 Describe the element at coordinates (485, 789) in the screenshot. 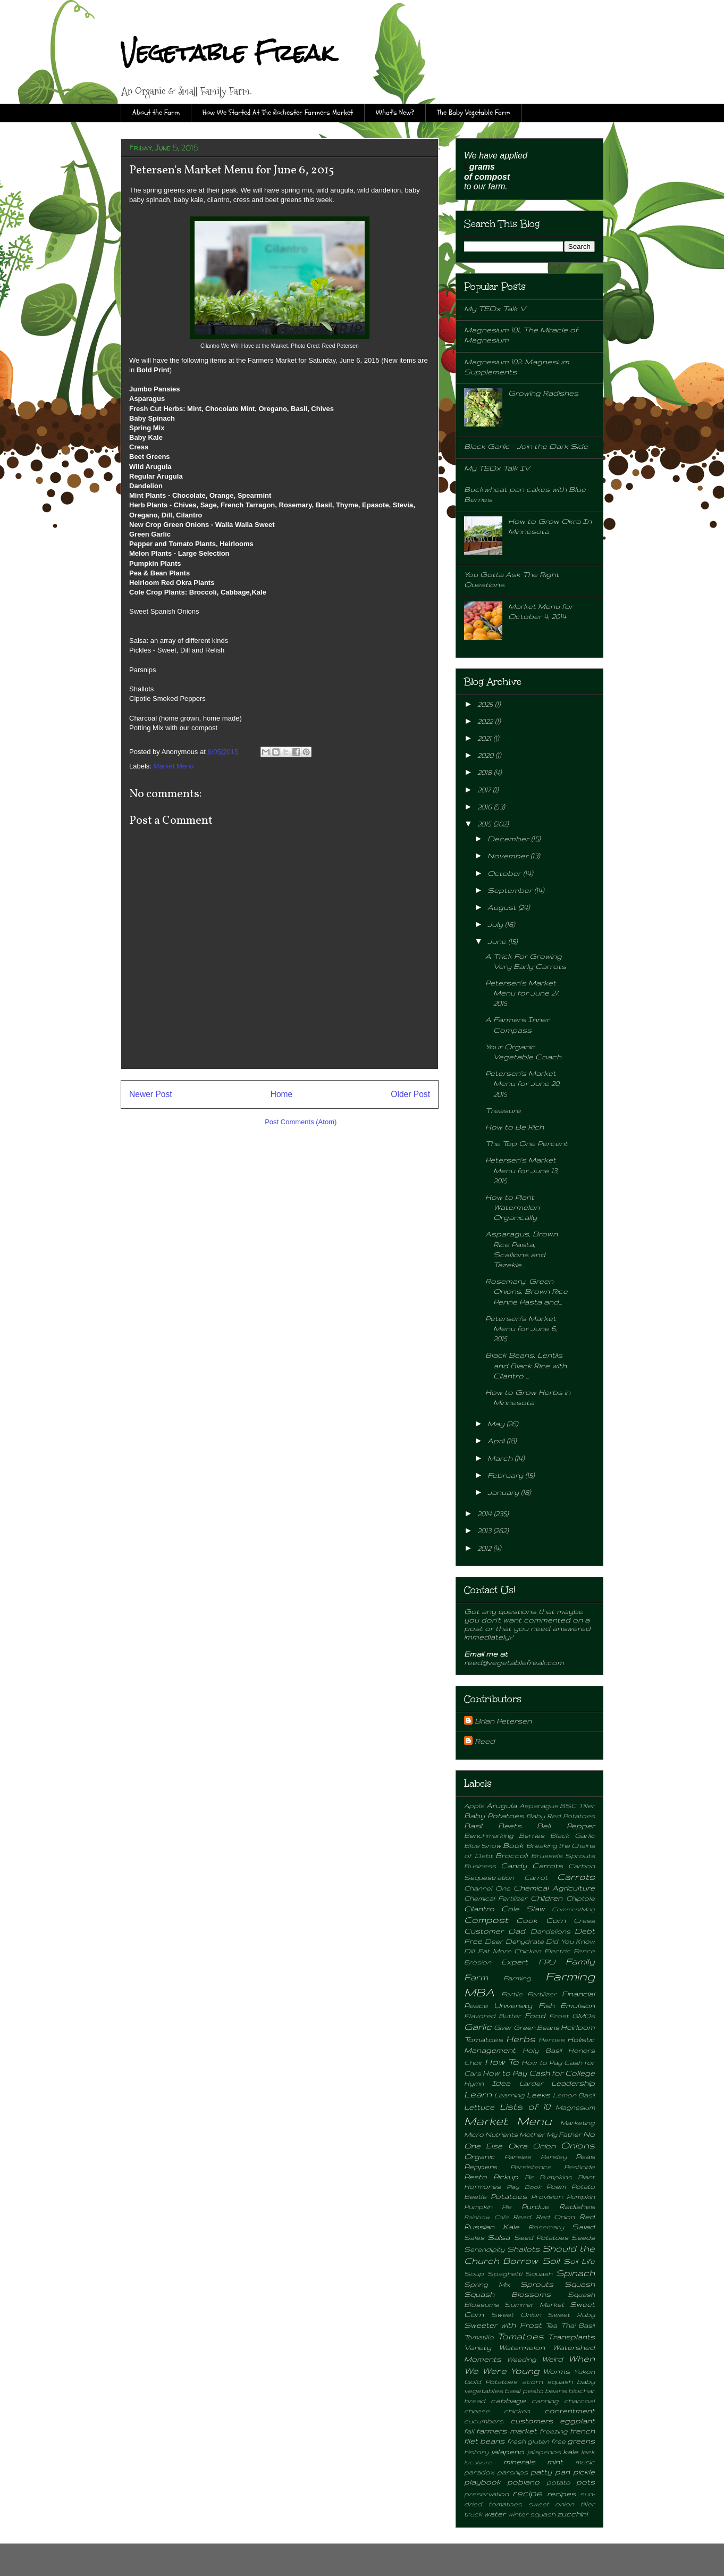

I see `2017` at that location.